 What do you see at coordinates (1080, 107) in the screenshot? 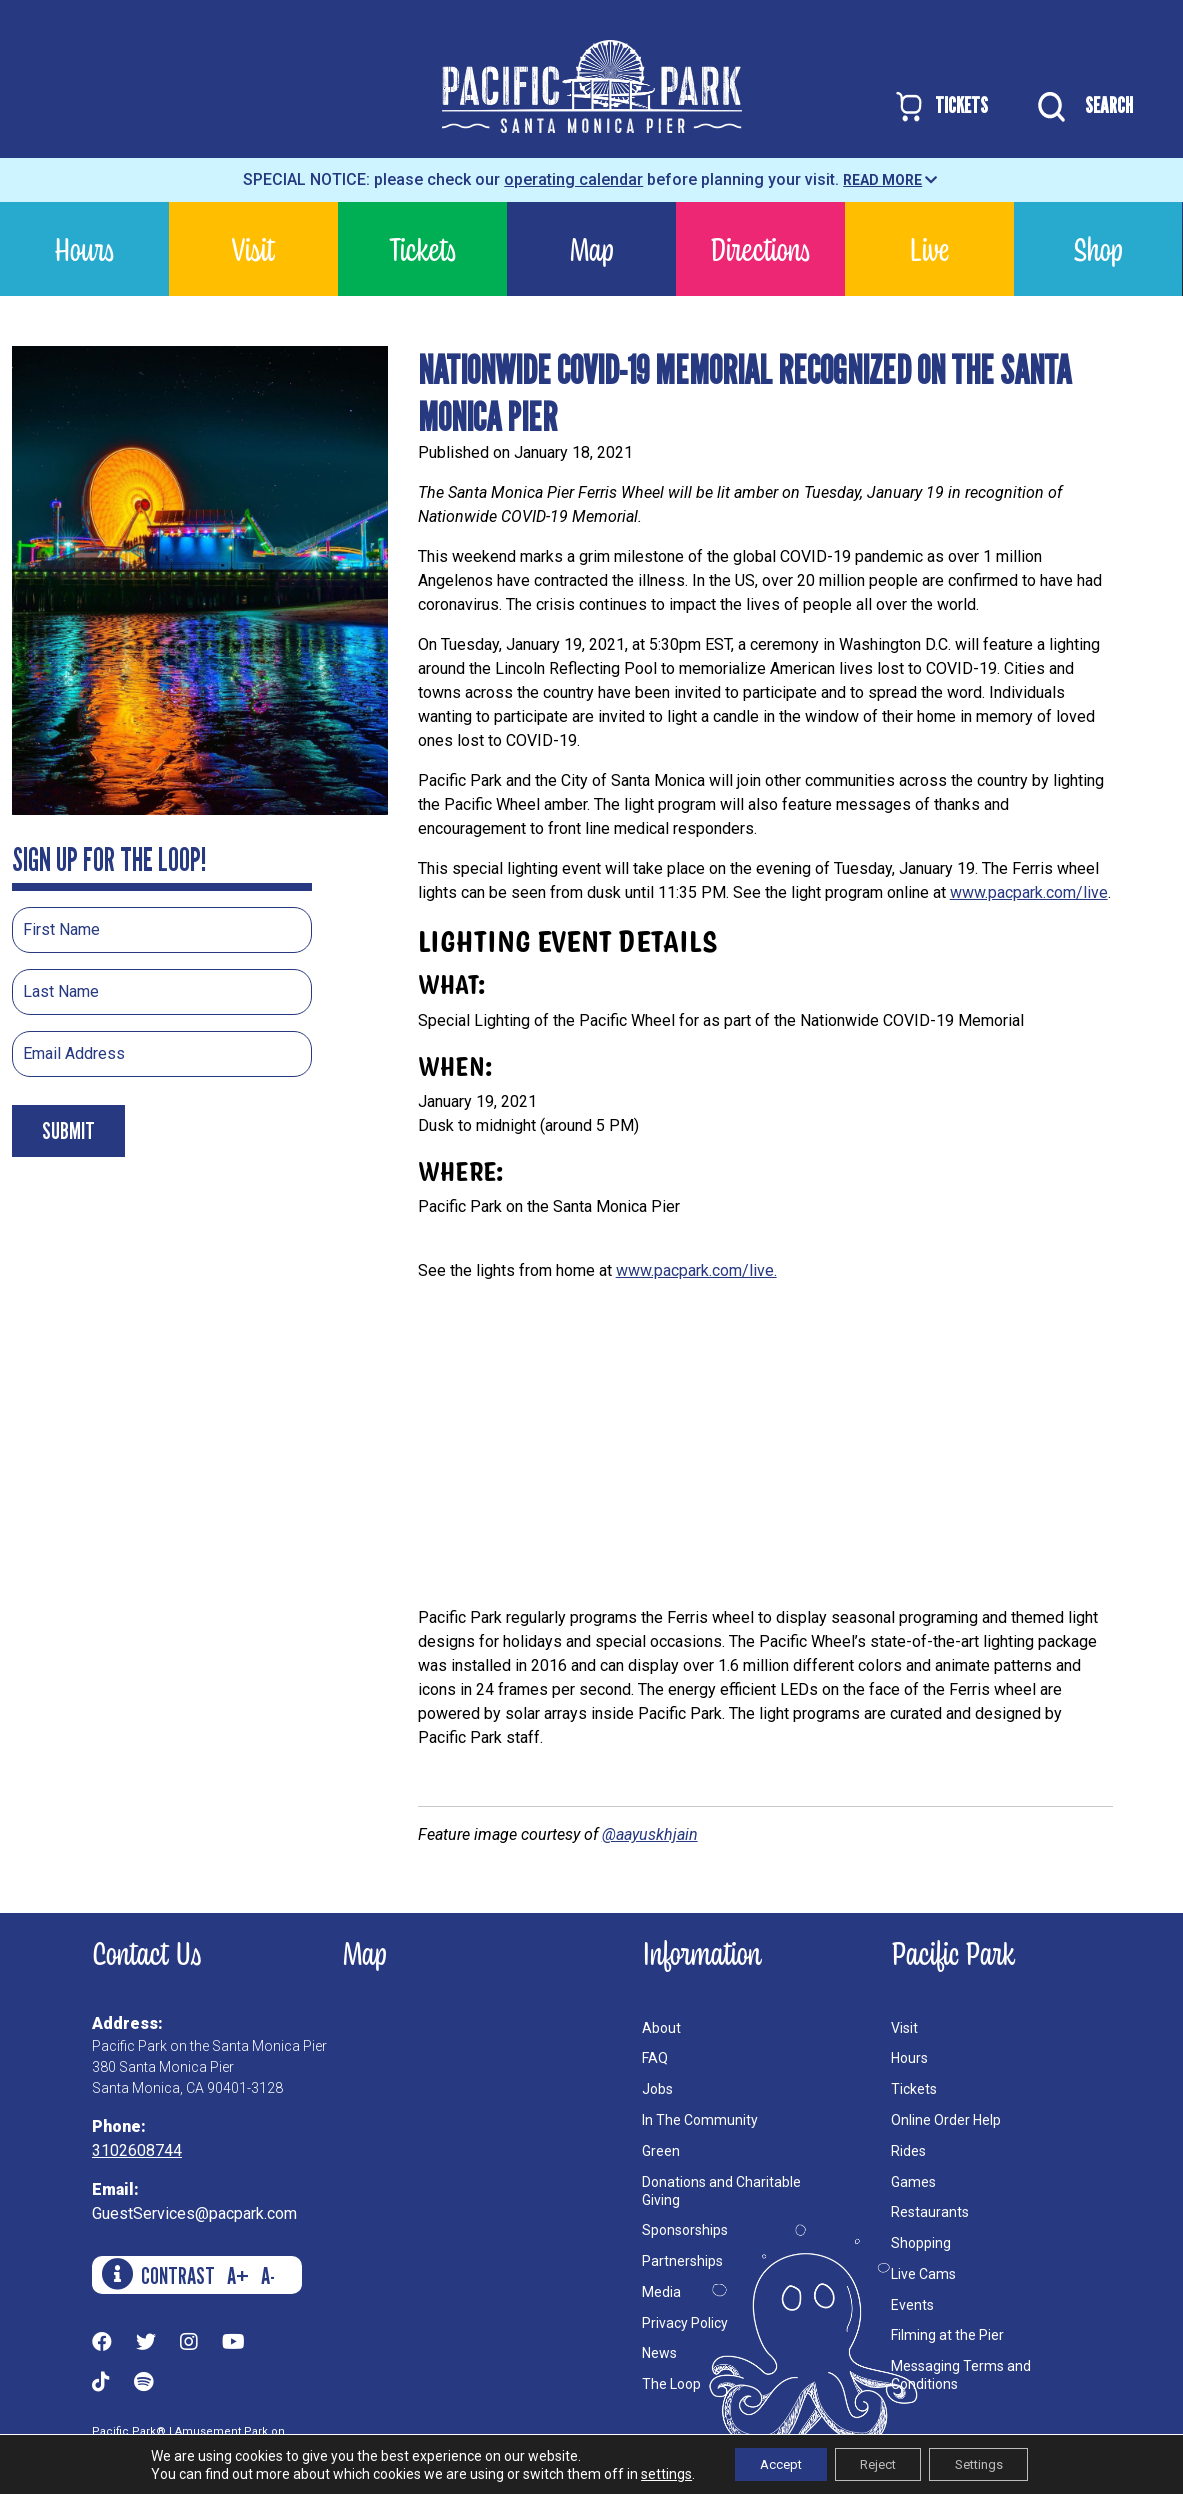
I see `SEARCH` at bounding box center [1080, 107].